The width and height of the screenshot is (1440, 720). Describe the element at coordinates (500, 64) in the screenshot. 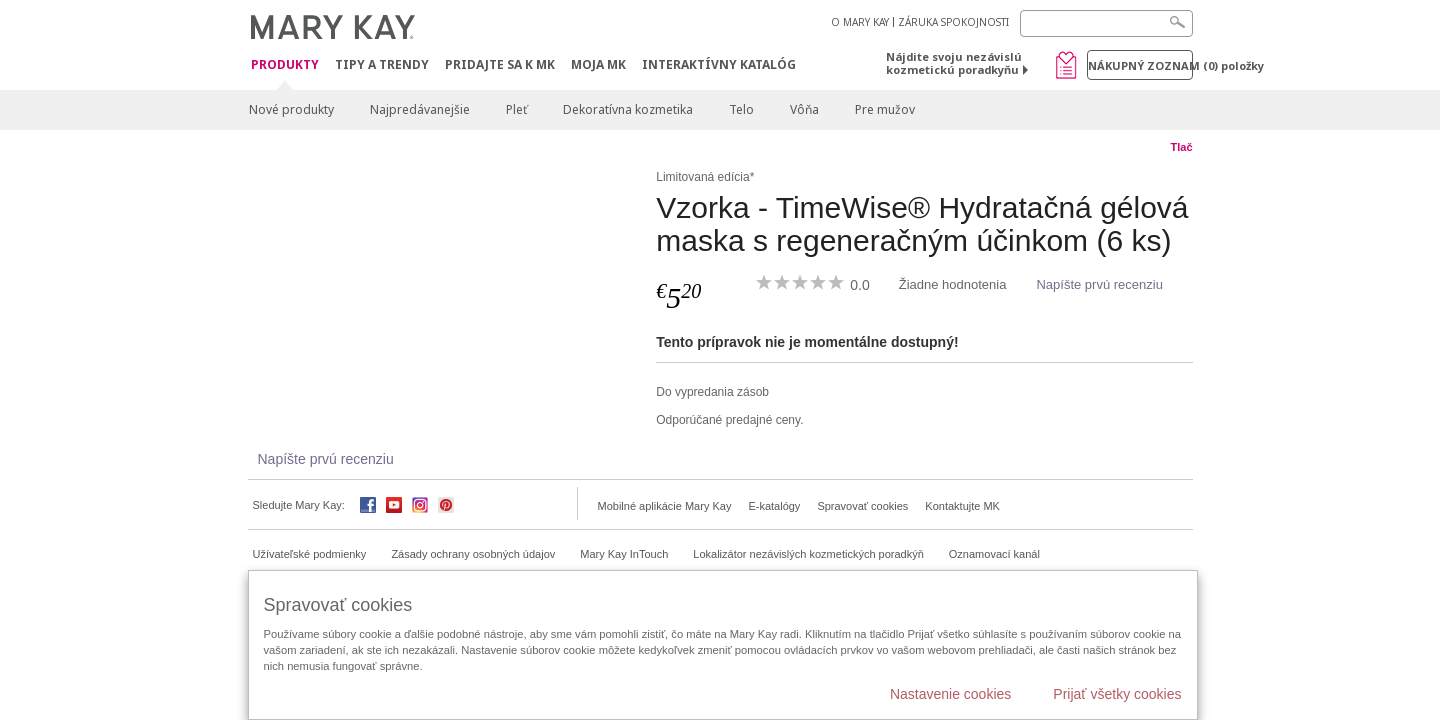

I see `Pridajte sa k MK` at that location.